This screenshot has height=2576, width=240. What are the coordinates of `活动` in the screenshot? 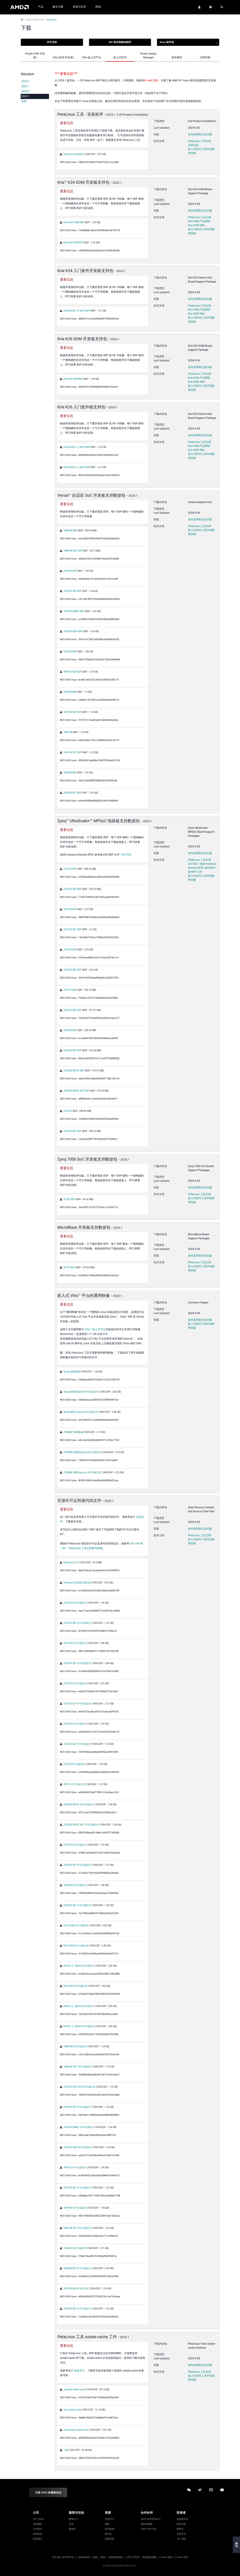 It's located at (71, 2523).